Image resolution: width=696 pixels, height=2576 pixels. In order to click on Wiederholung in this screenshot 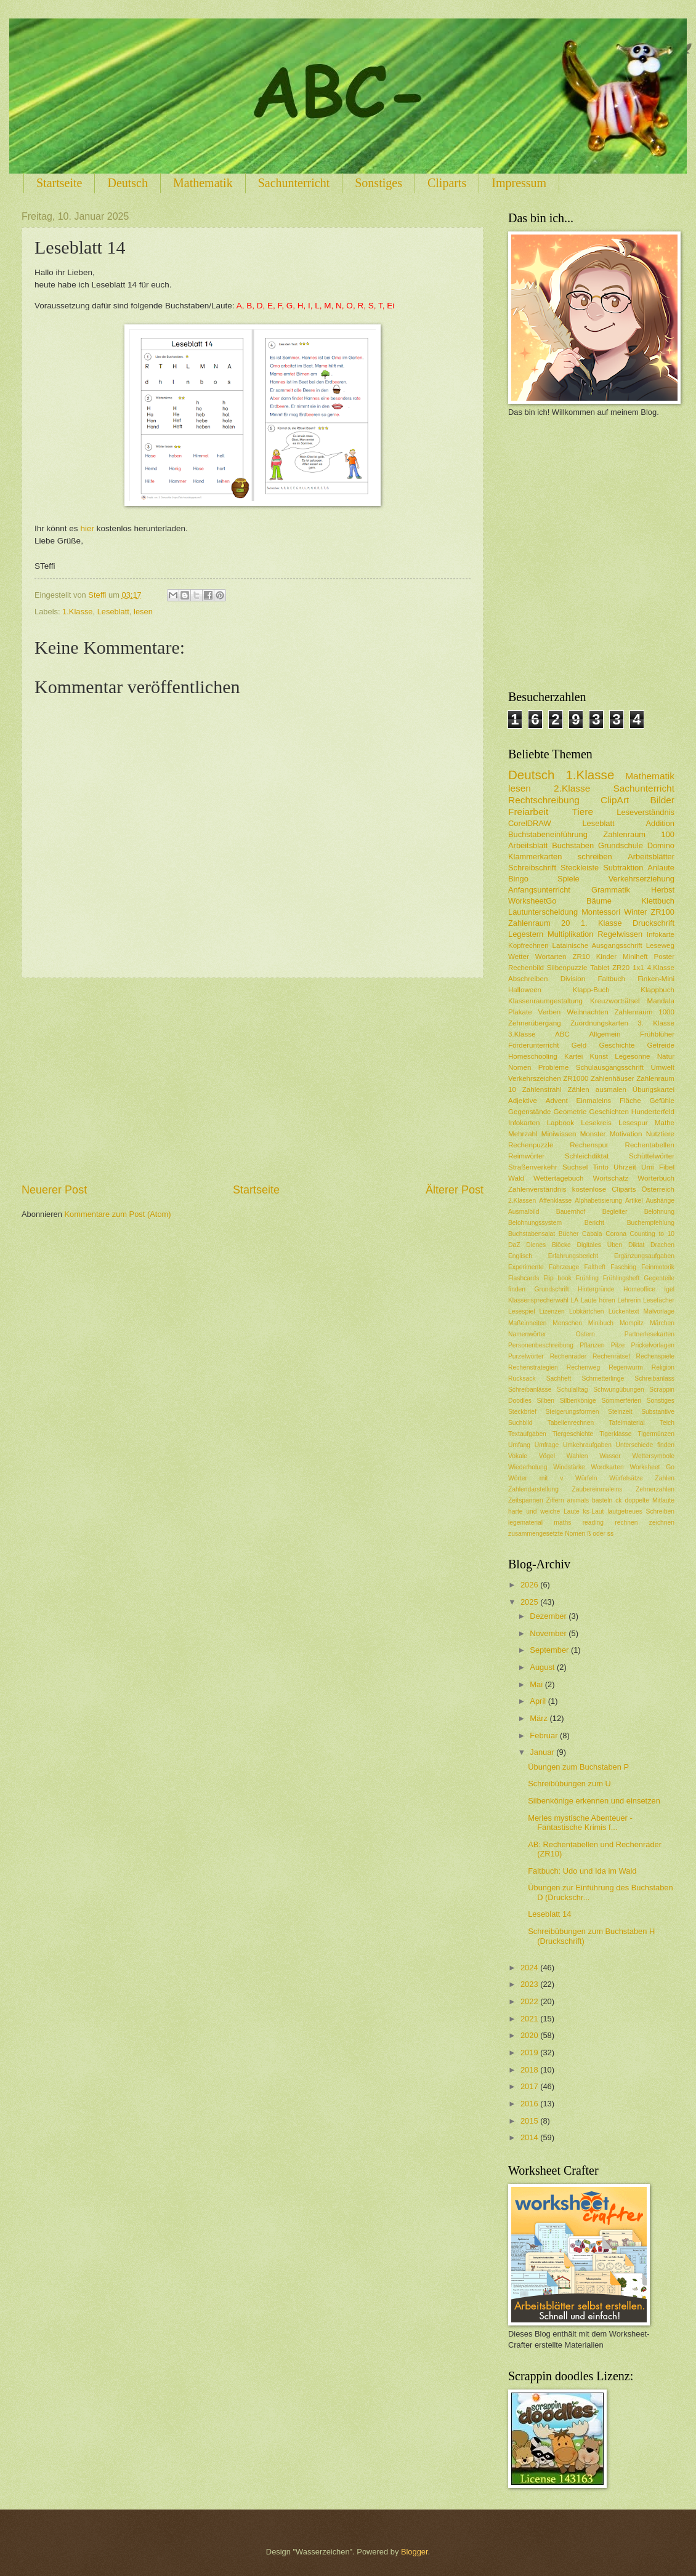, I will do `click(528, 1467)`.